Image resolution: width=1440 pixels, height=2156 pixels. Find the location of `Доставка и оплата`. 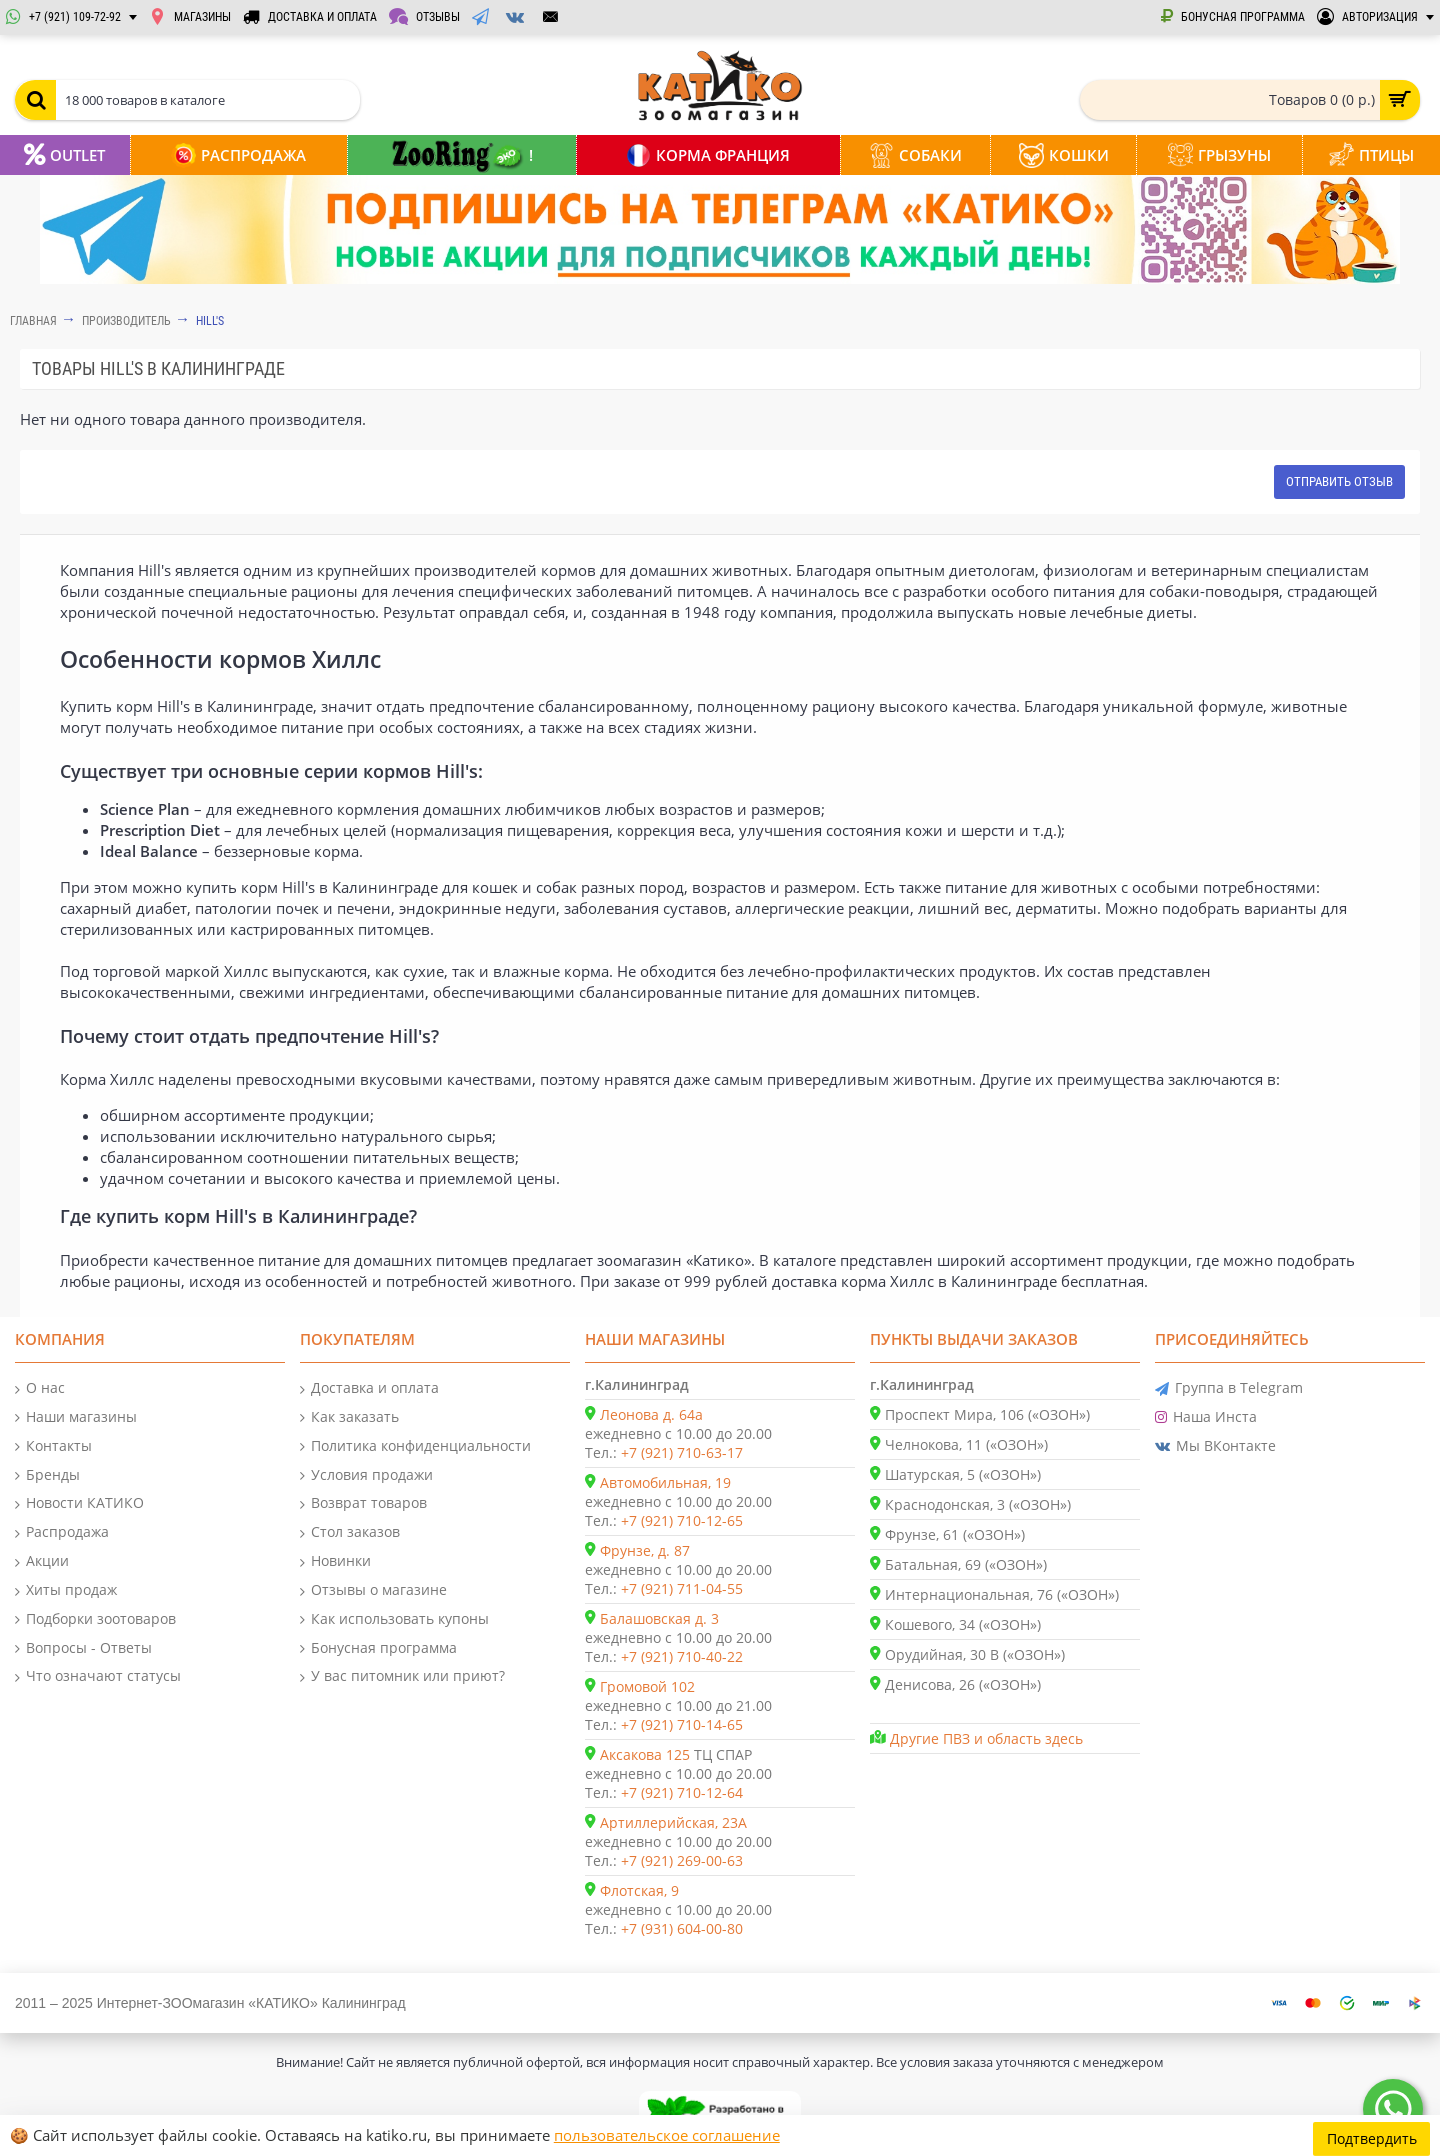

Доставка и оплата is located at coordinates (369, 1388).